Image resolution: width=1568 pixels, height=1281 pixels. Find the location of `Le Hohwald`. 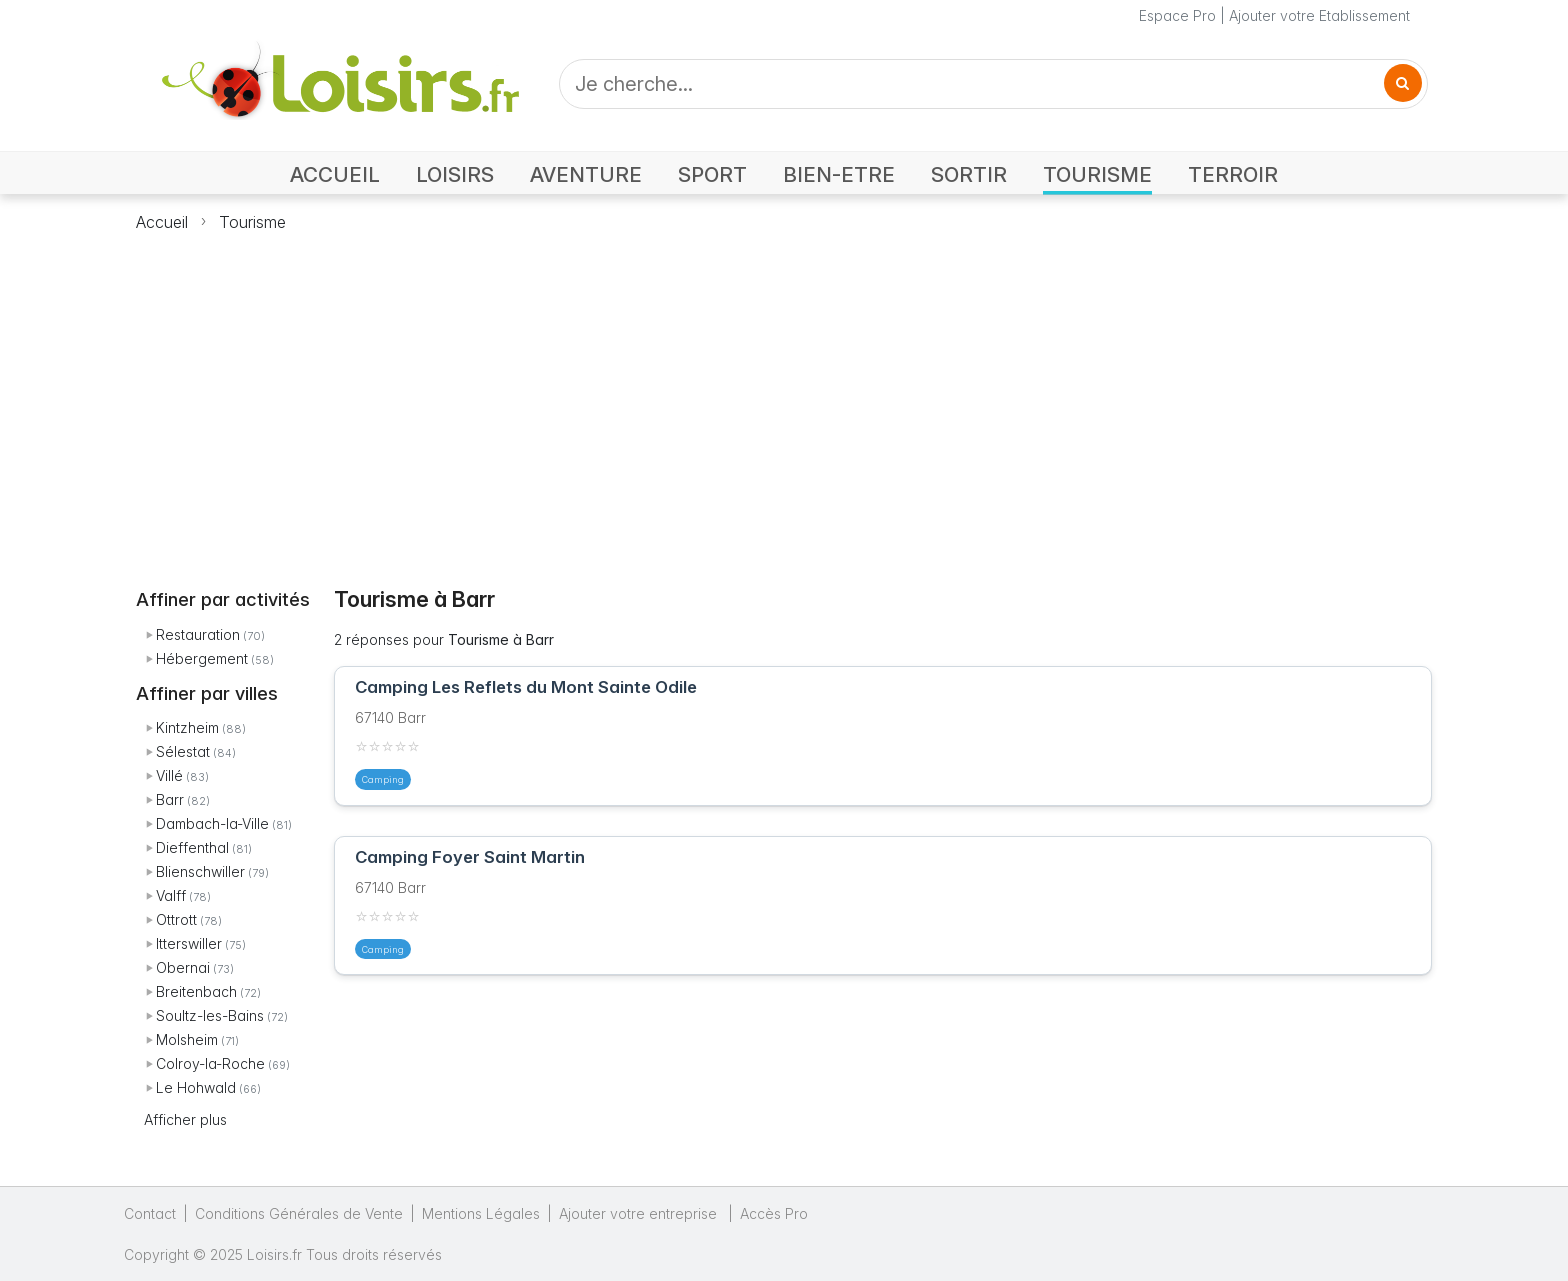

Le Hohwald is located at coordinates (196, 1087).